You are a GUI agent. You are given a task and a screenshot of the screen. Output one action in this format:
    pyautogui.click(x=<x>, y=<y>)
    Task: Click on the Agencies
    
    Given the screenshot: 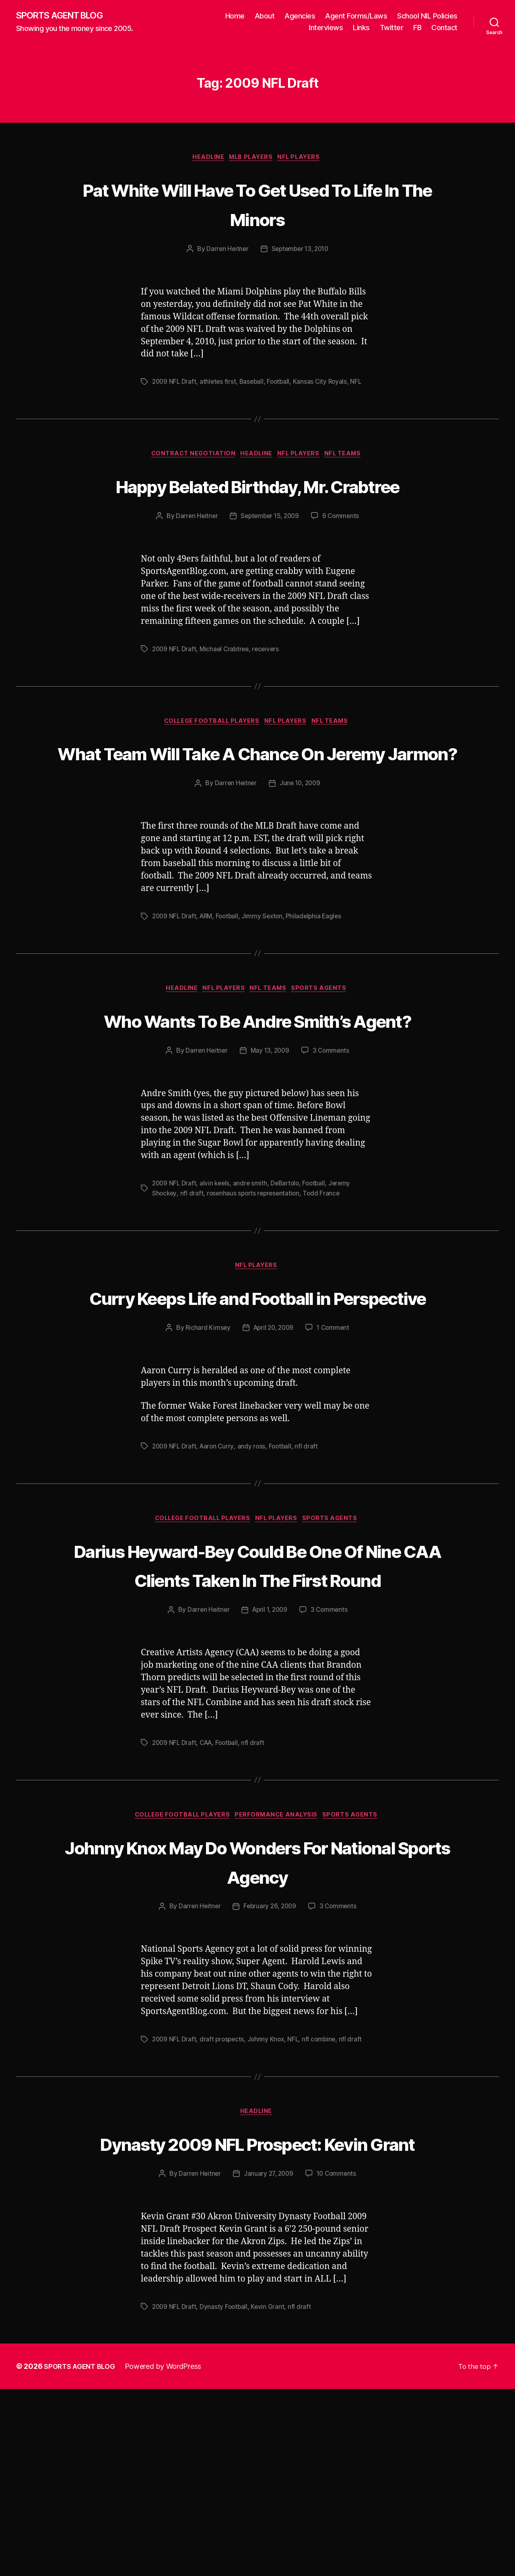 What is the action you would take?
    pyautogui.click(x=299, y=16)
    